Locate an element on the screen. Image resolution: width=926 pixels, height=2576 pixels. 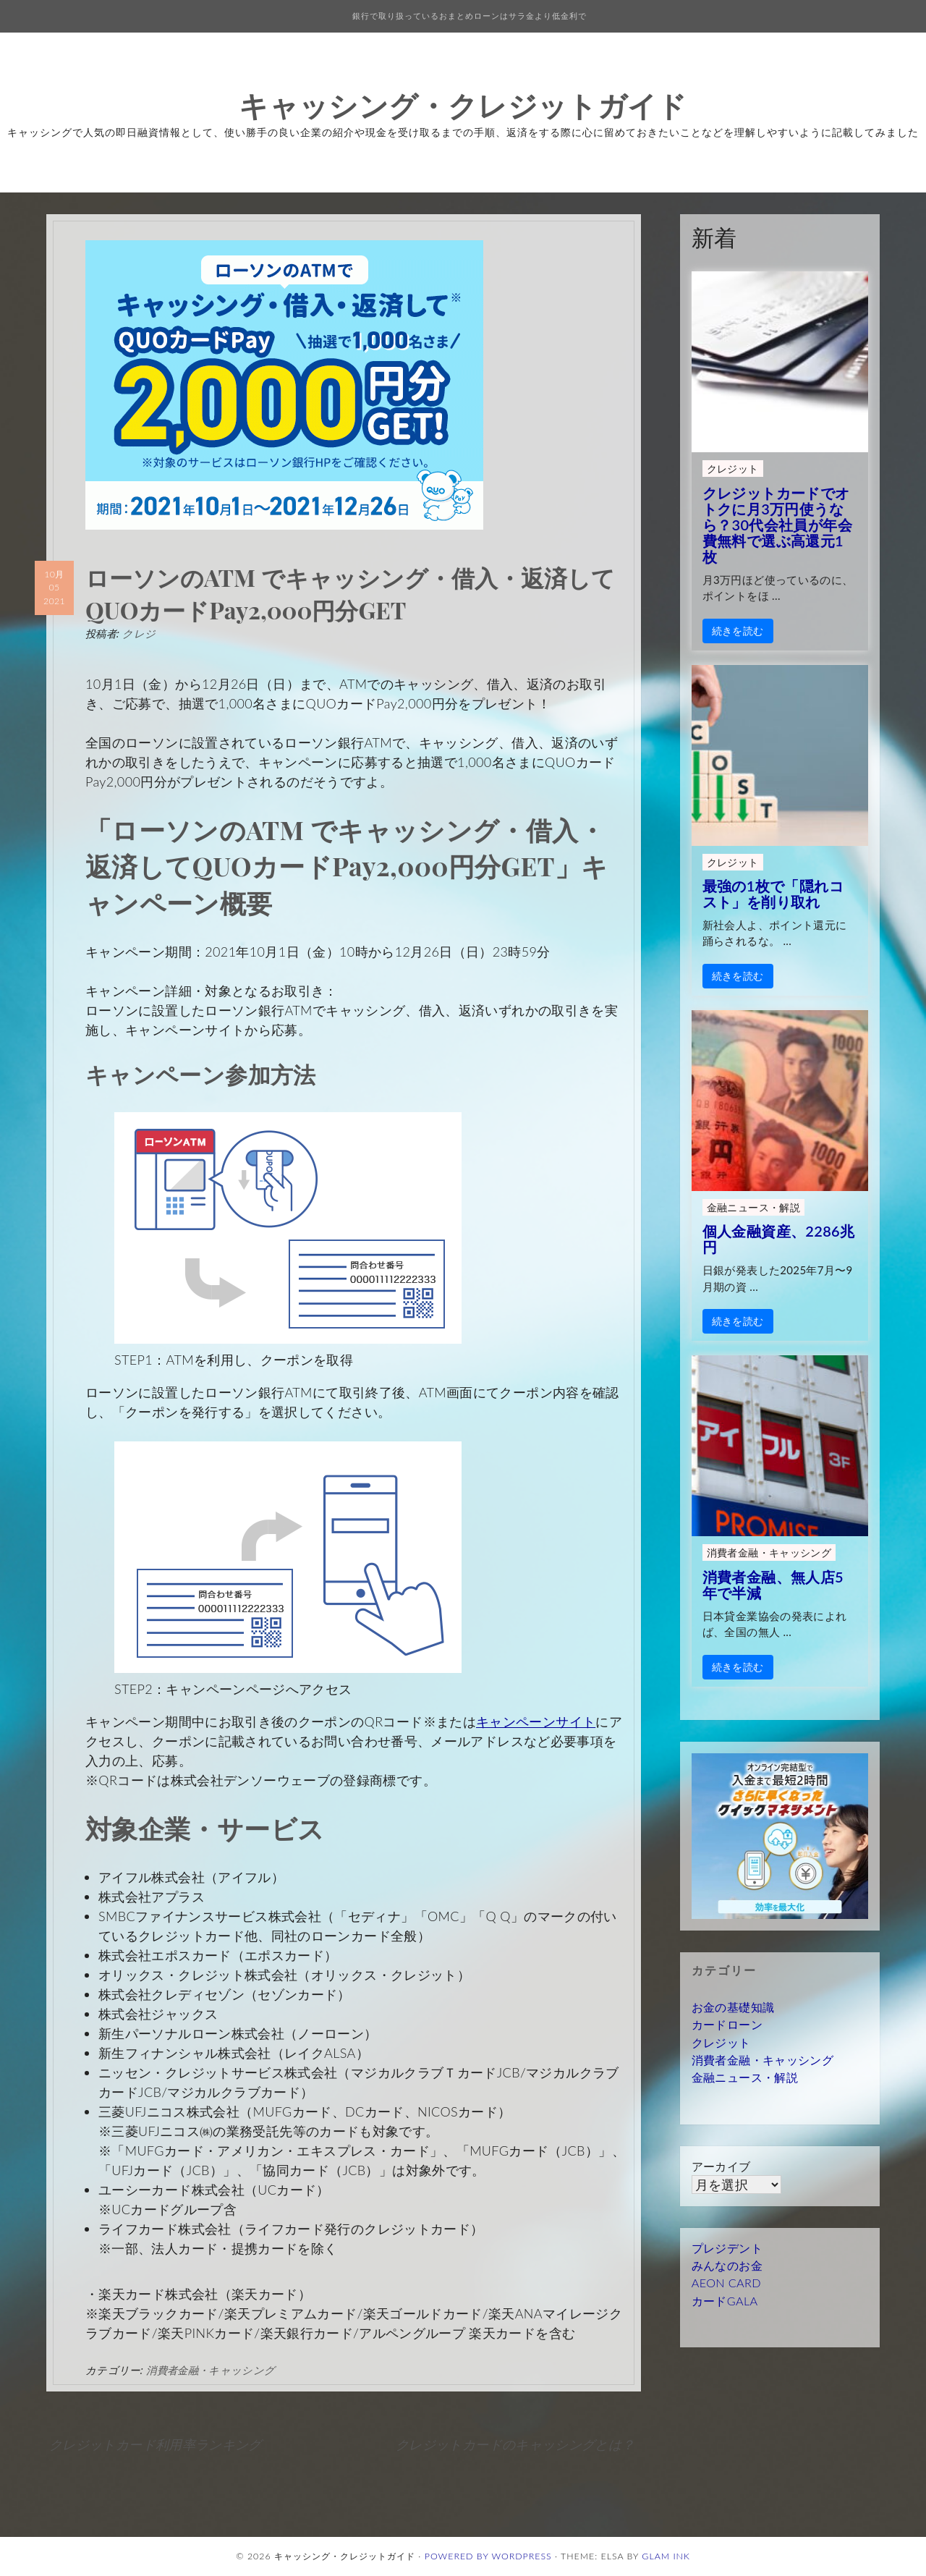
最強の1枚で「隠れコスト」を削り取れ is located at coordinates (773, 894).